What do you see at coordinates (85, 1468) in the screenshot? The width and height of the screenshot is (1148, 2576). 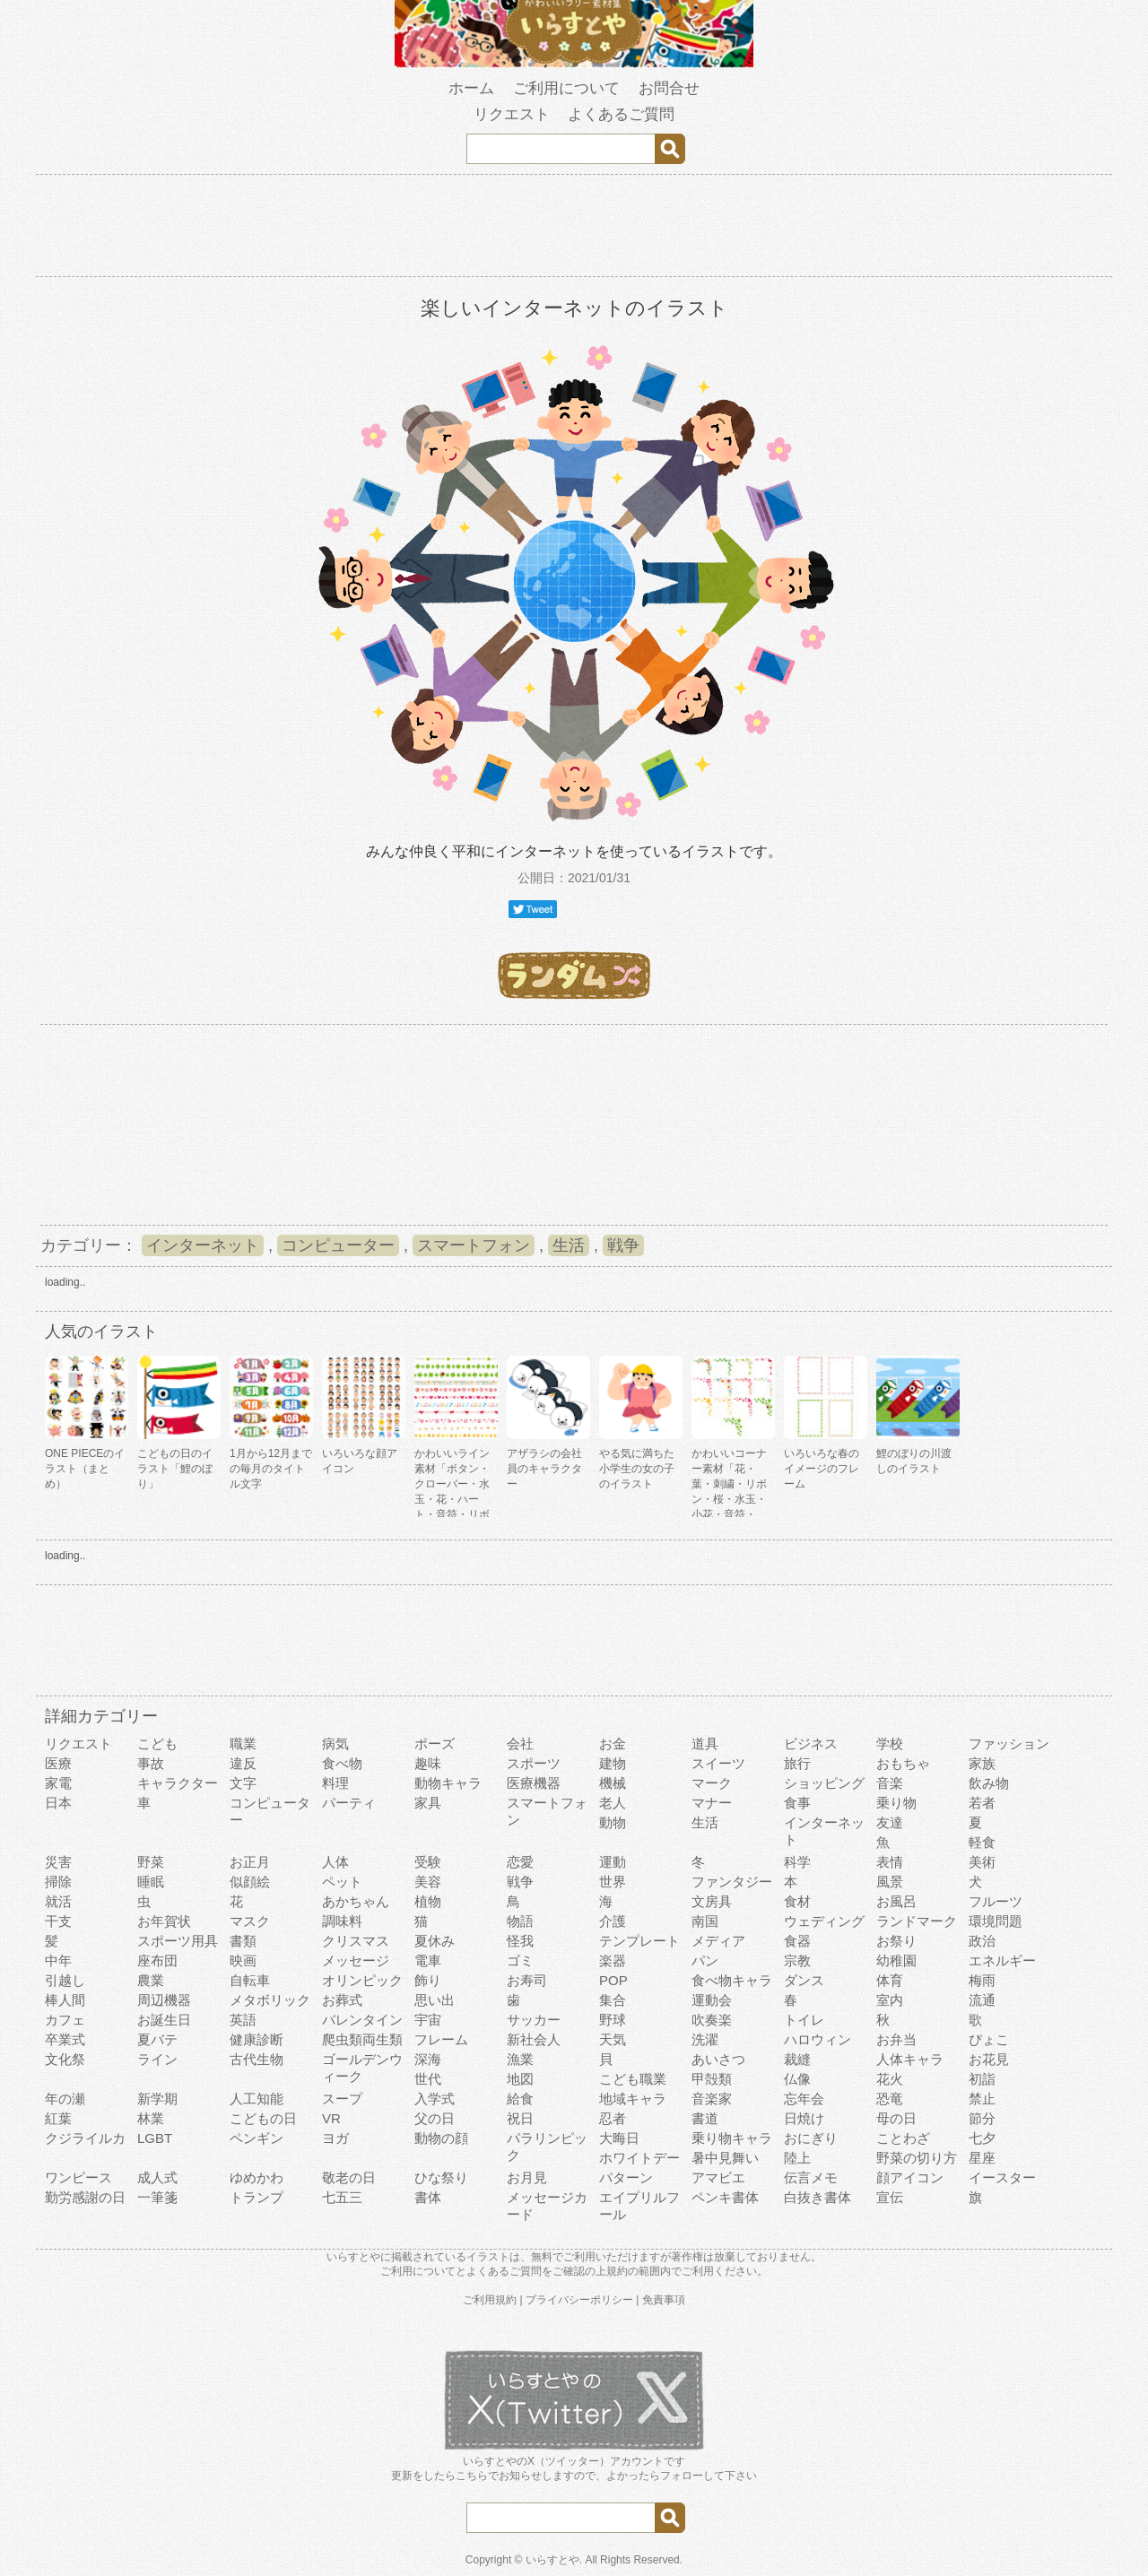 I see `ONE PIECEのイラスト（まとめ）` at bounding box center [85, 1468].